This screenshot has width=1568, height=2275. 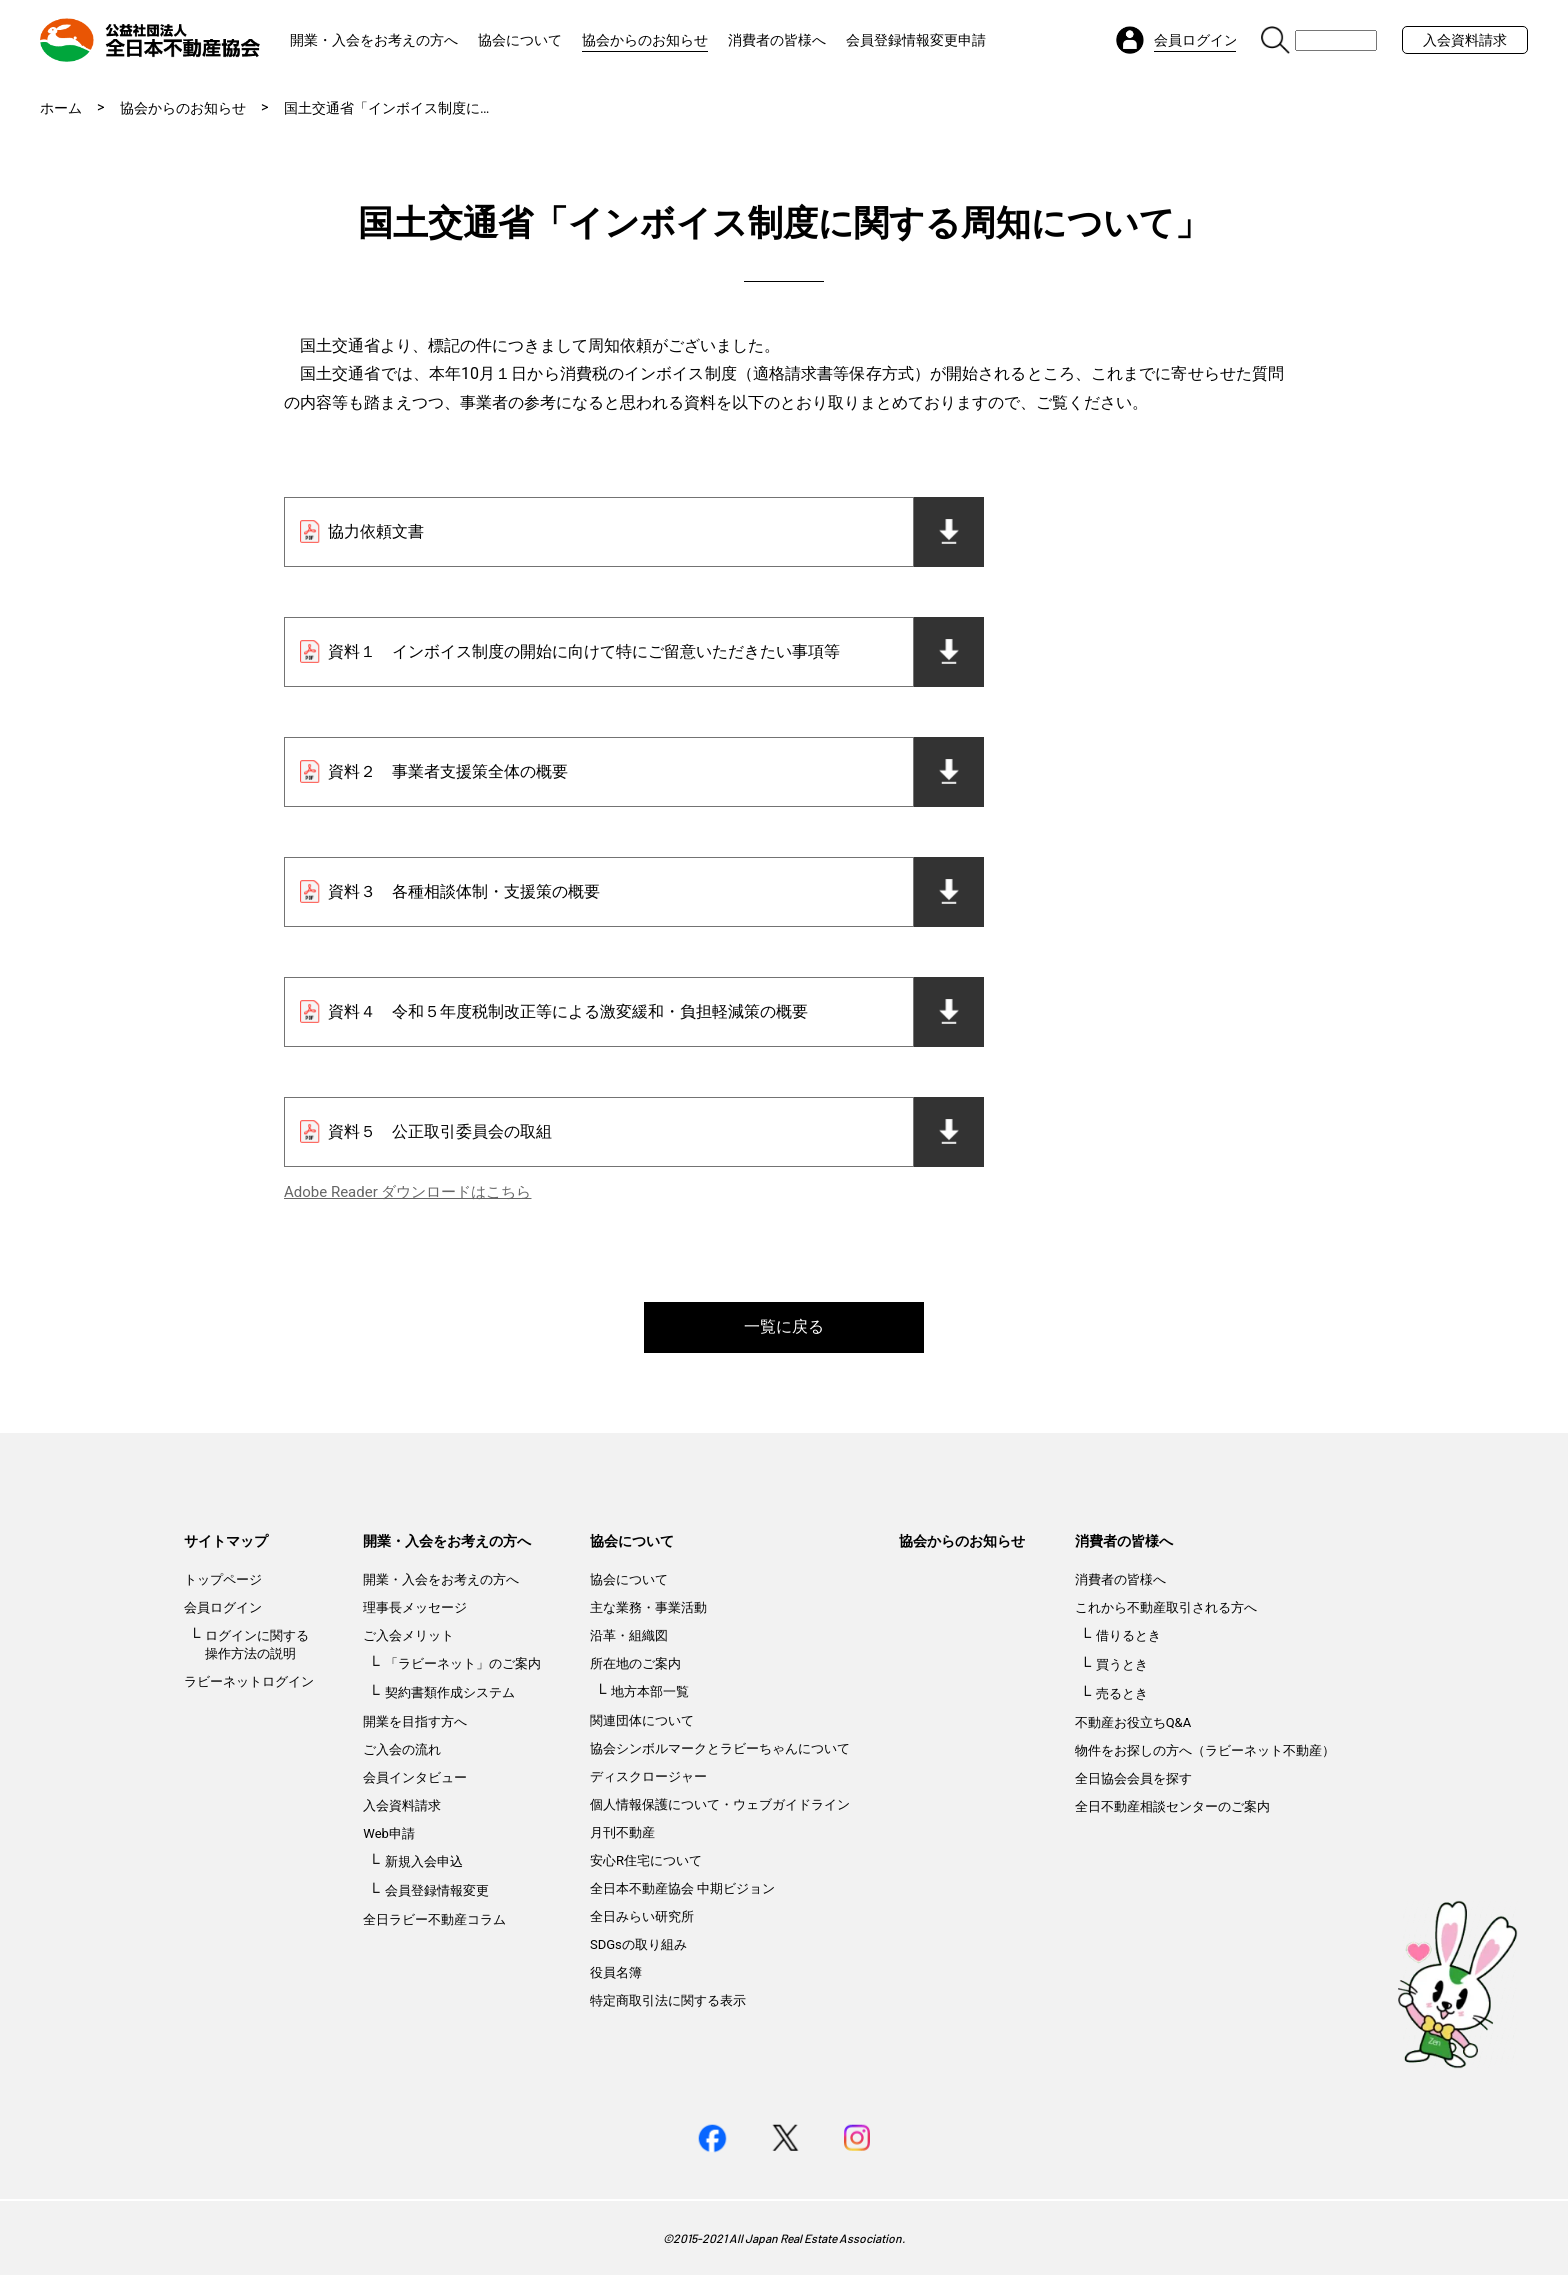 I want to click on 全日協会会員を探す, so click(x=1133, y=1778).